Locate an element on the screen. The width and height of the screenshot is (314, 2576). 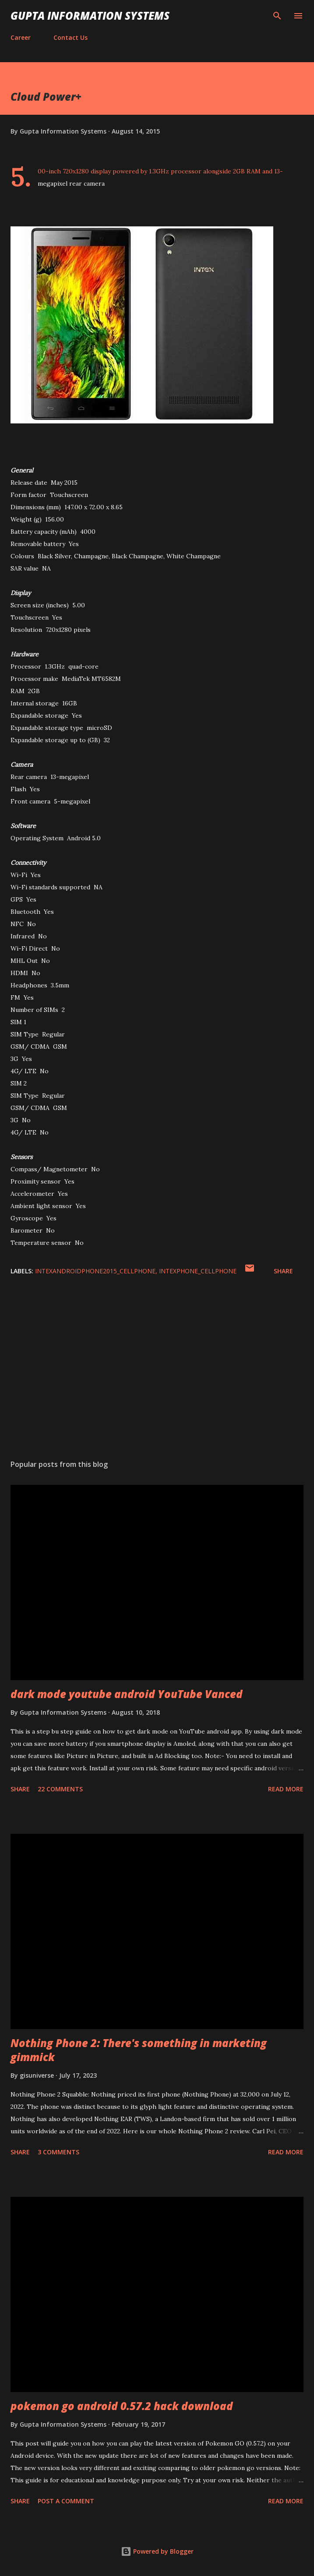
IntexPhone_cellphone is located at coordinates (197, 1271).